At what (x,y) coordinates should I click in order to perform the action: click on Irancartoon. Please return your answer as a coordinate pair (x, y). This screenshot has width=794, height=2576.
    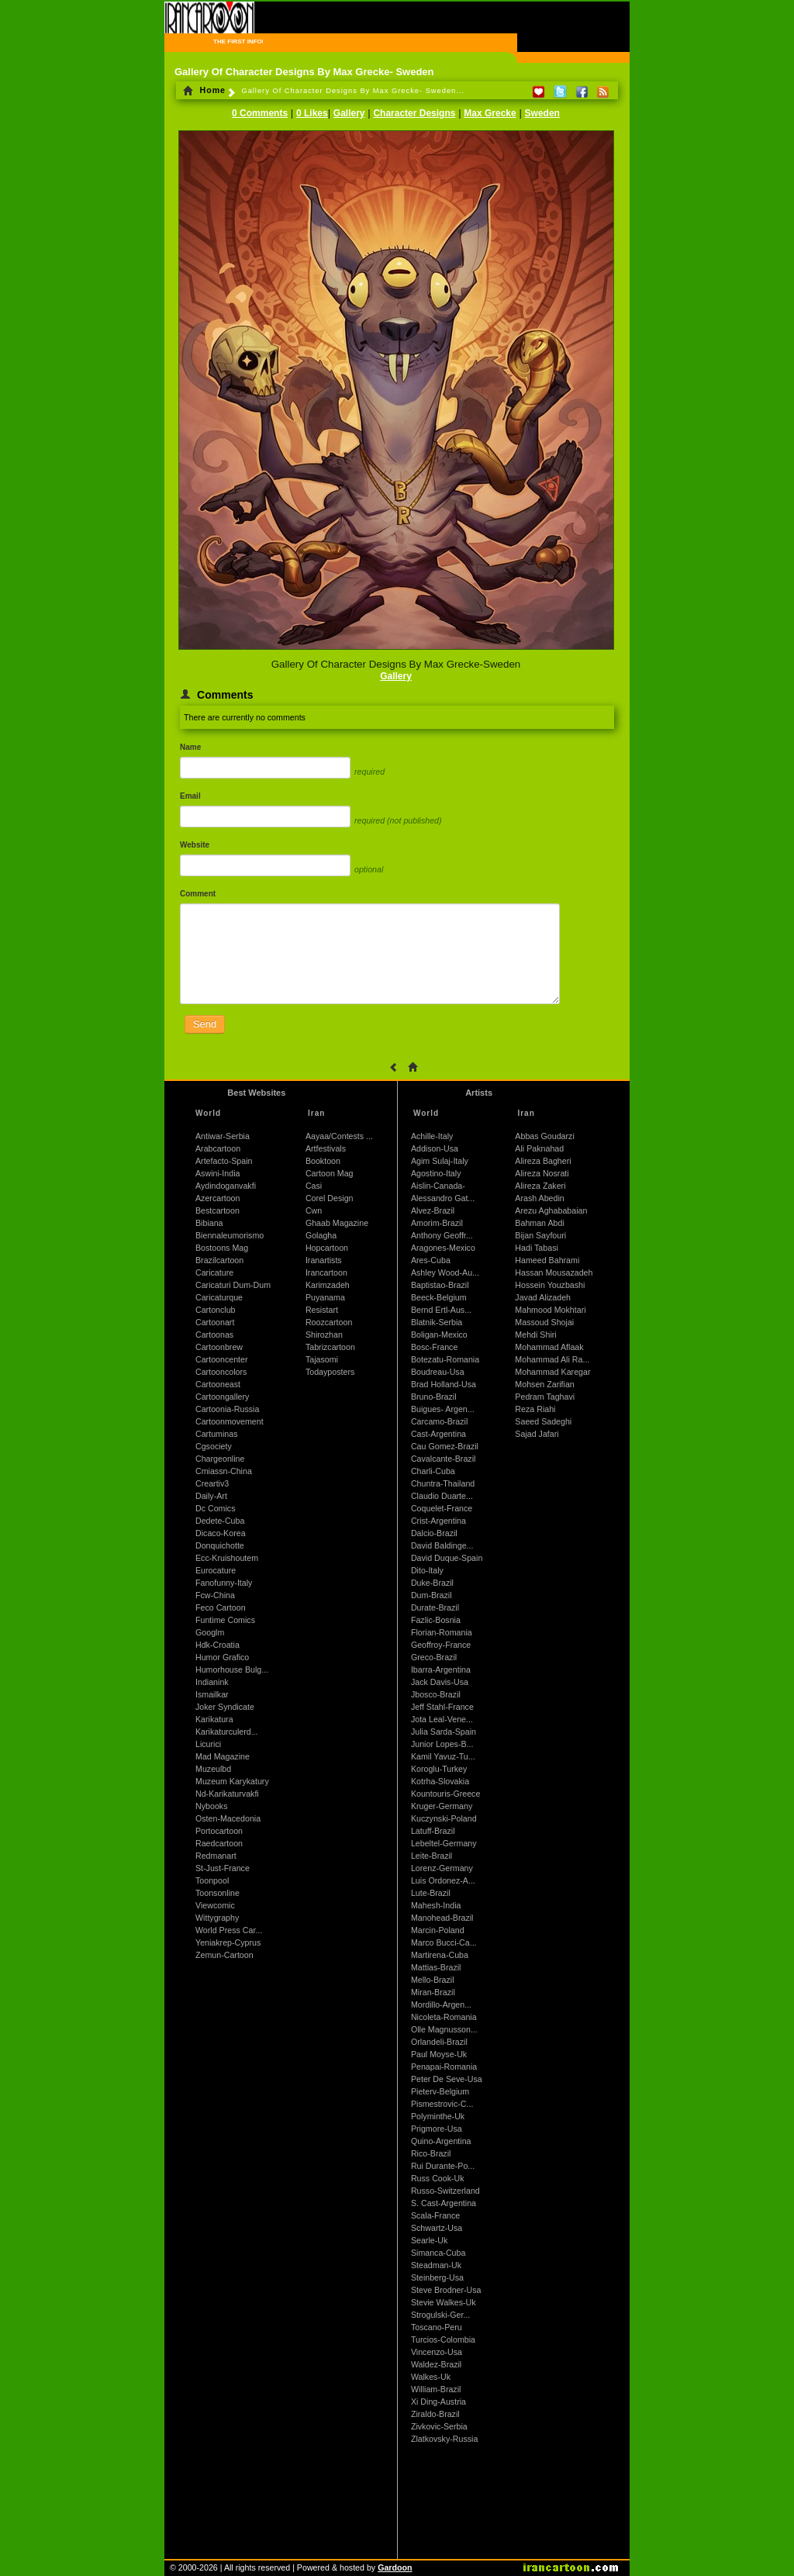
    Looking at the image, I should click on (326, 1272).